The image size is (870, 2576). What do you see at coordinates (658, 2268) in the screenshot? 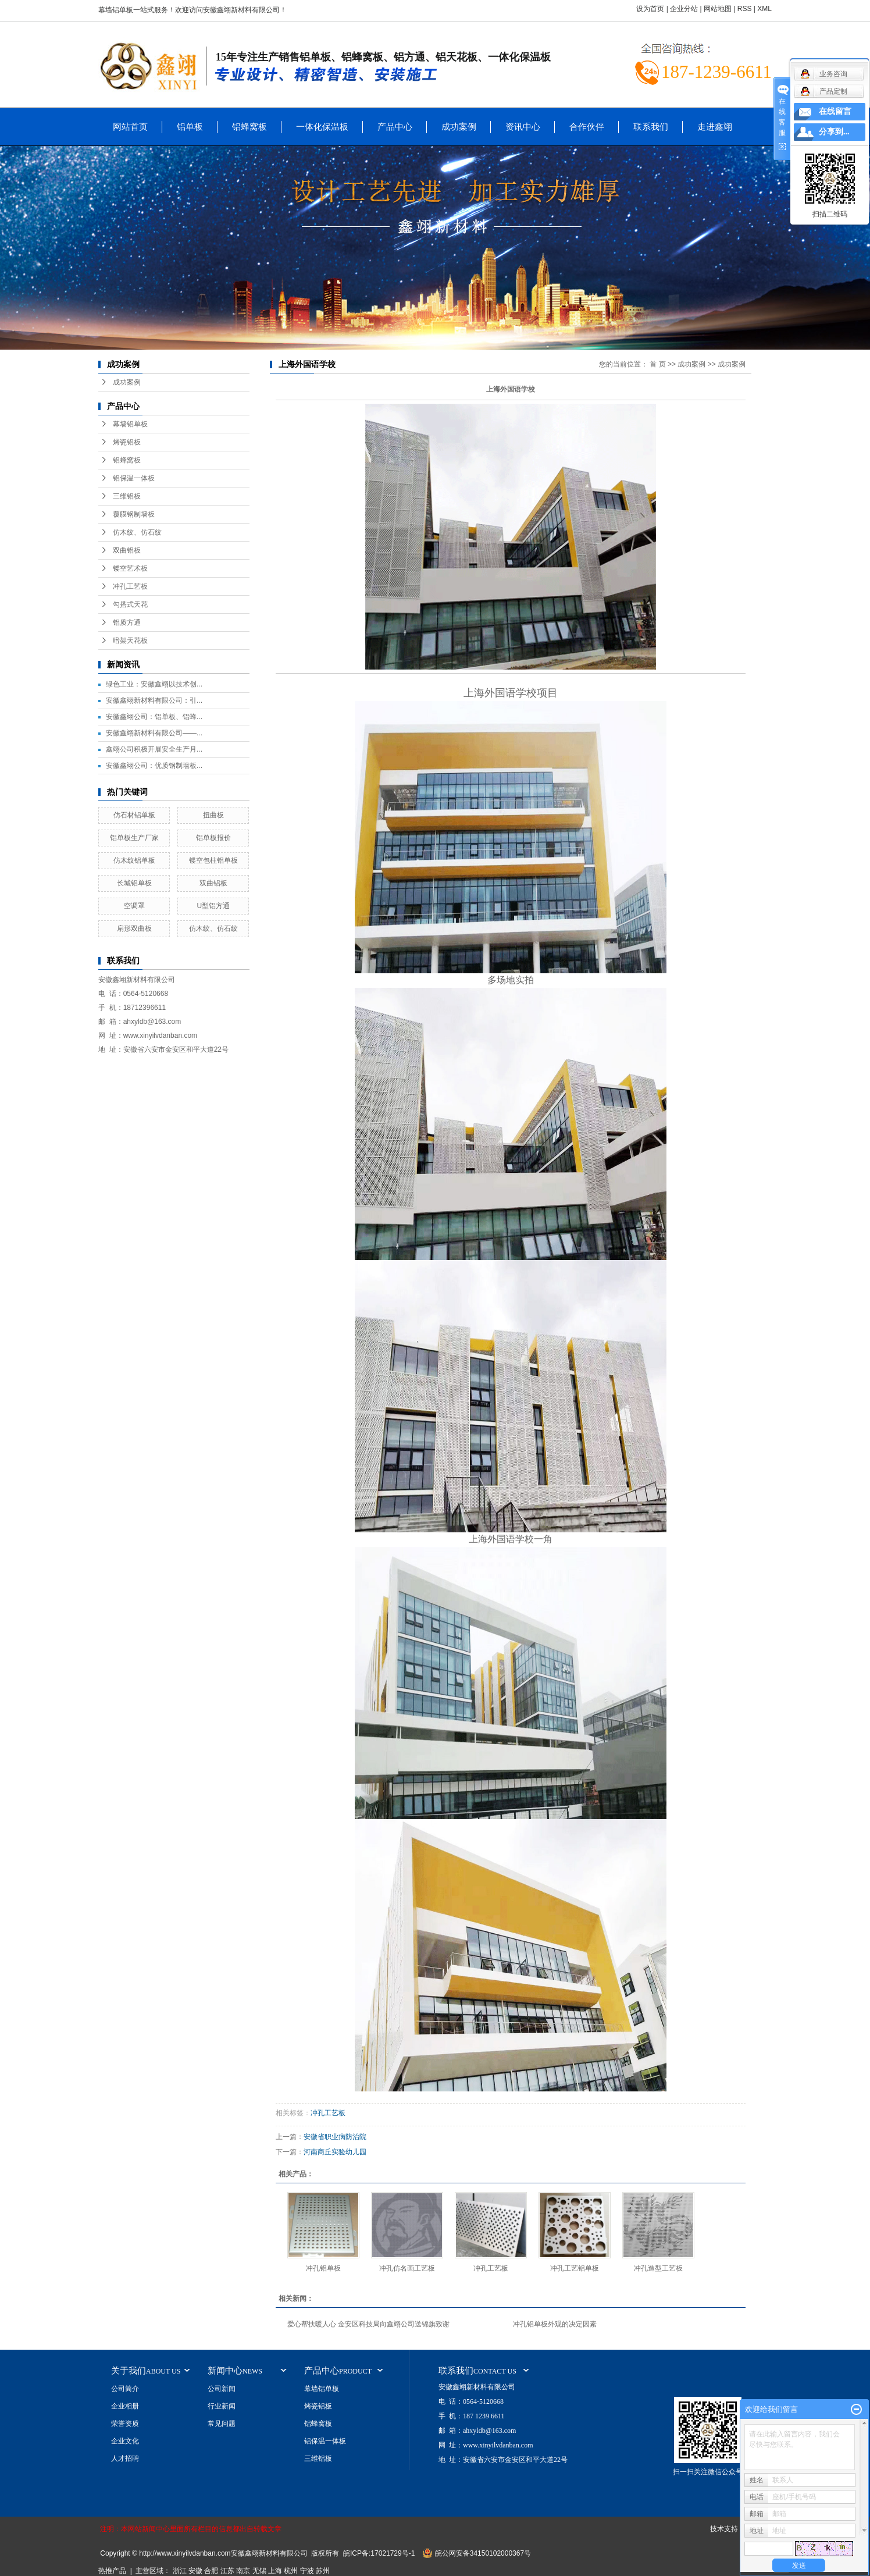
I see `冲孔造型工艺板` at bounding box center [658, 2268].